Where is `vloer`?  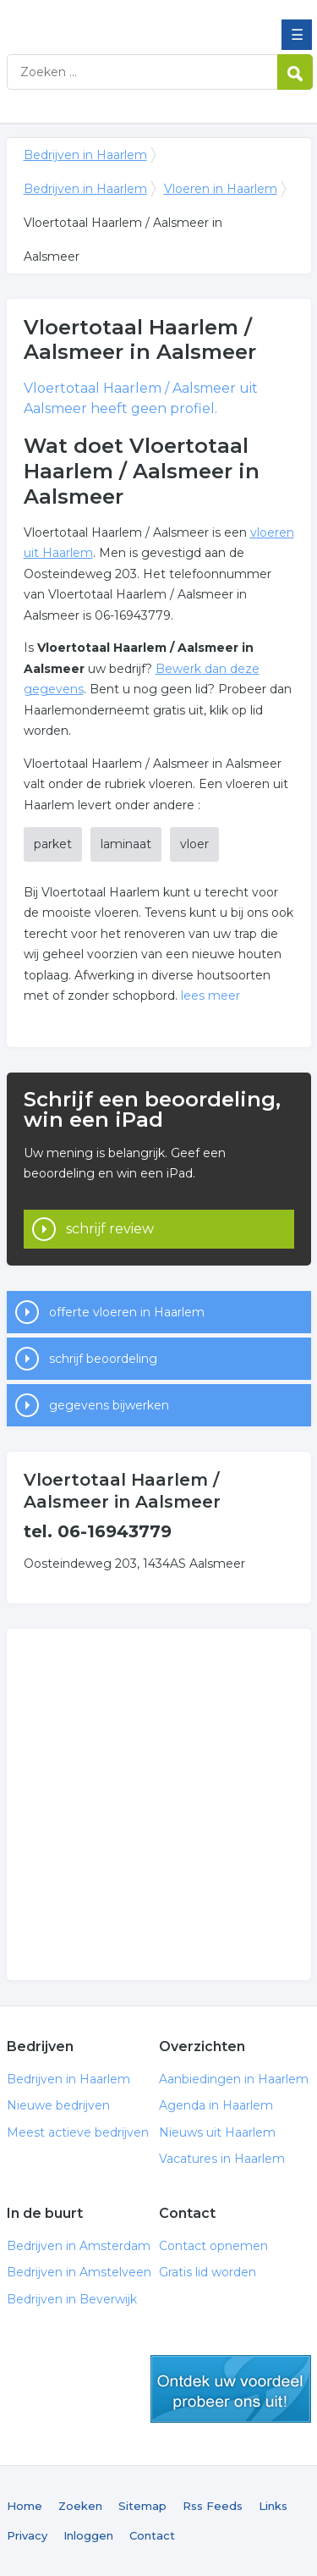
vloer is located at coordinates (194, 844).